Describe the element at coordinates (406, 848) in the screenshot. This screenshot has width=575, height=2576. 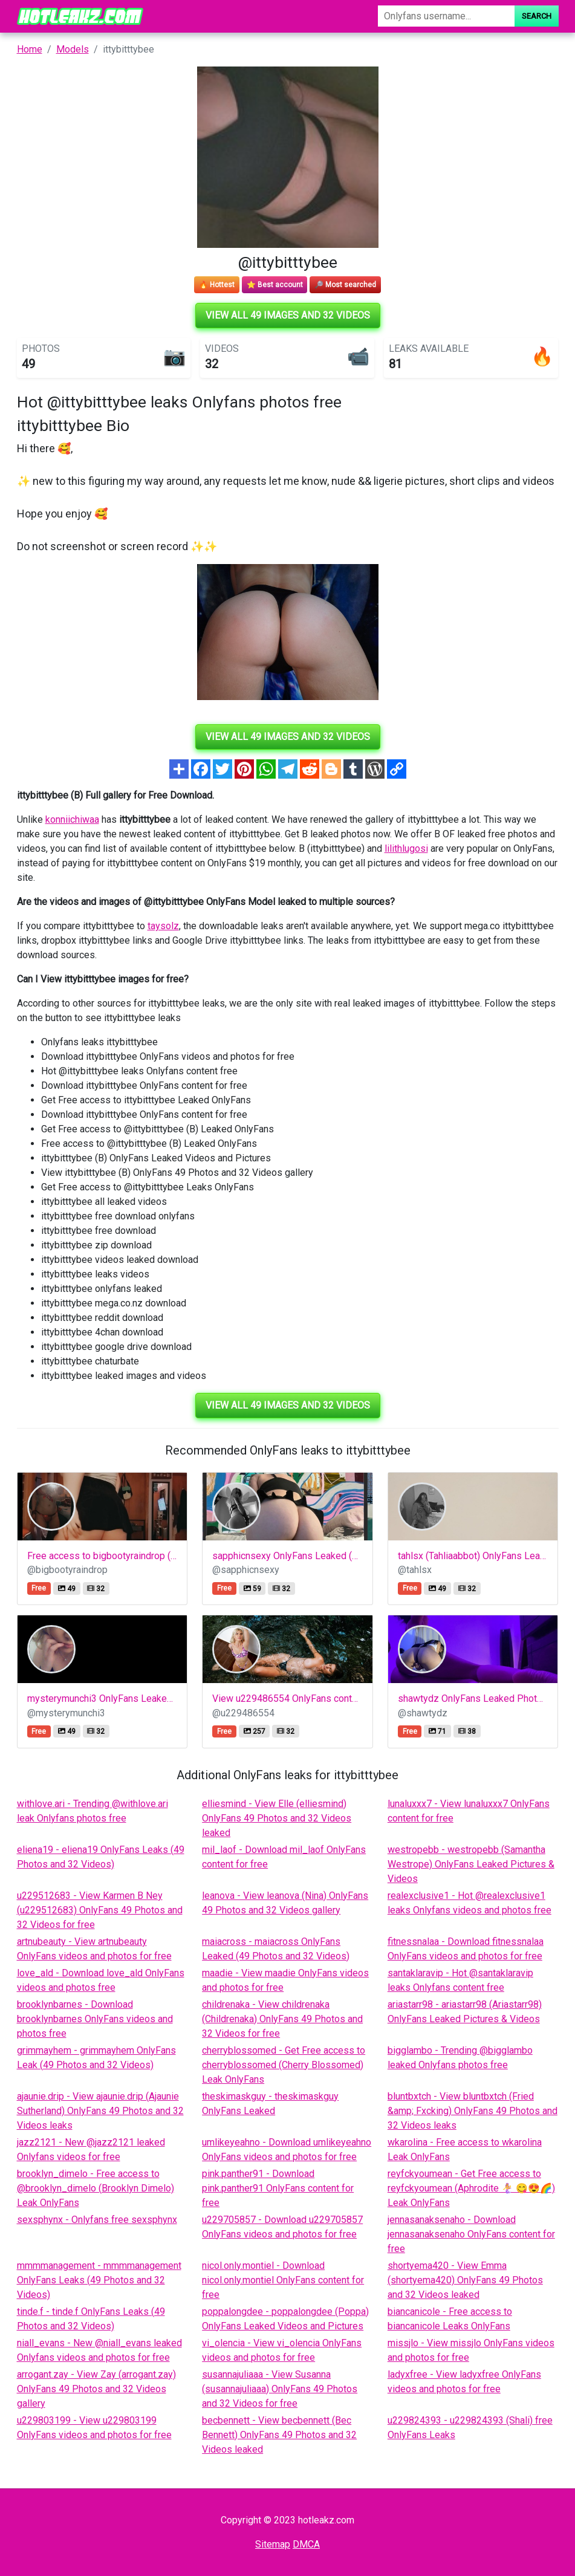
I see `lilithlugosi` at that location.